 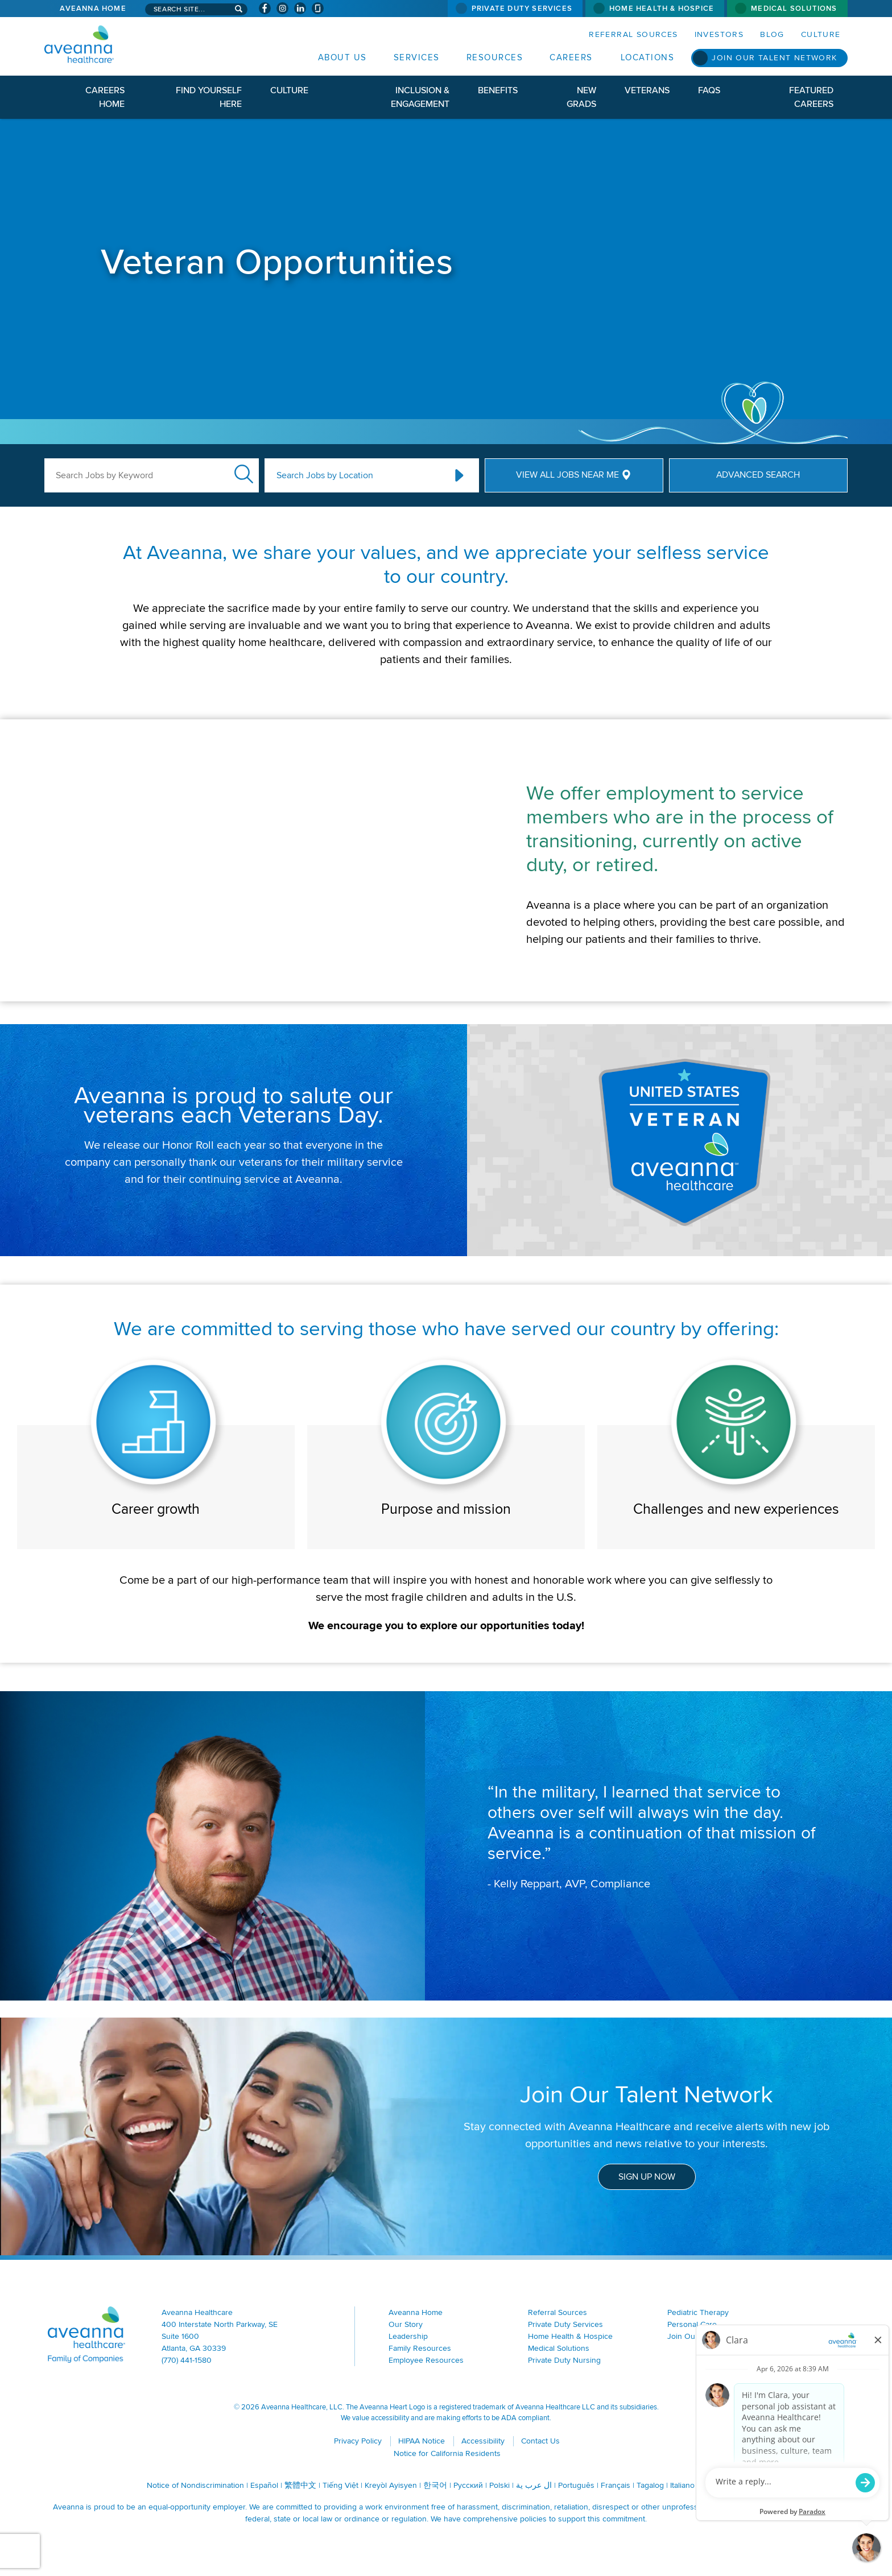 What do you see at coordinates (435, 2485) in the screenshot?
I see `한국어 [한국어 (opens in a new window)]` at bounding box center [435, 2485].